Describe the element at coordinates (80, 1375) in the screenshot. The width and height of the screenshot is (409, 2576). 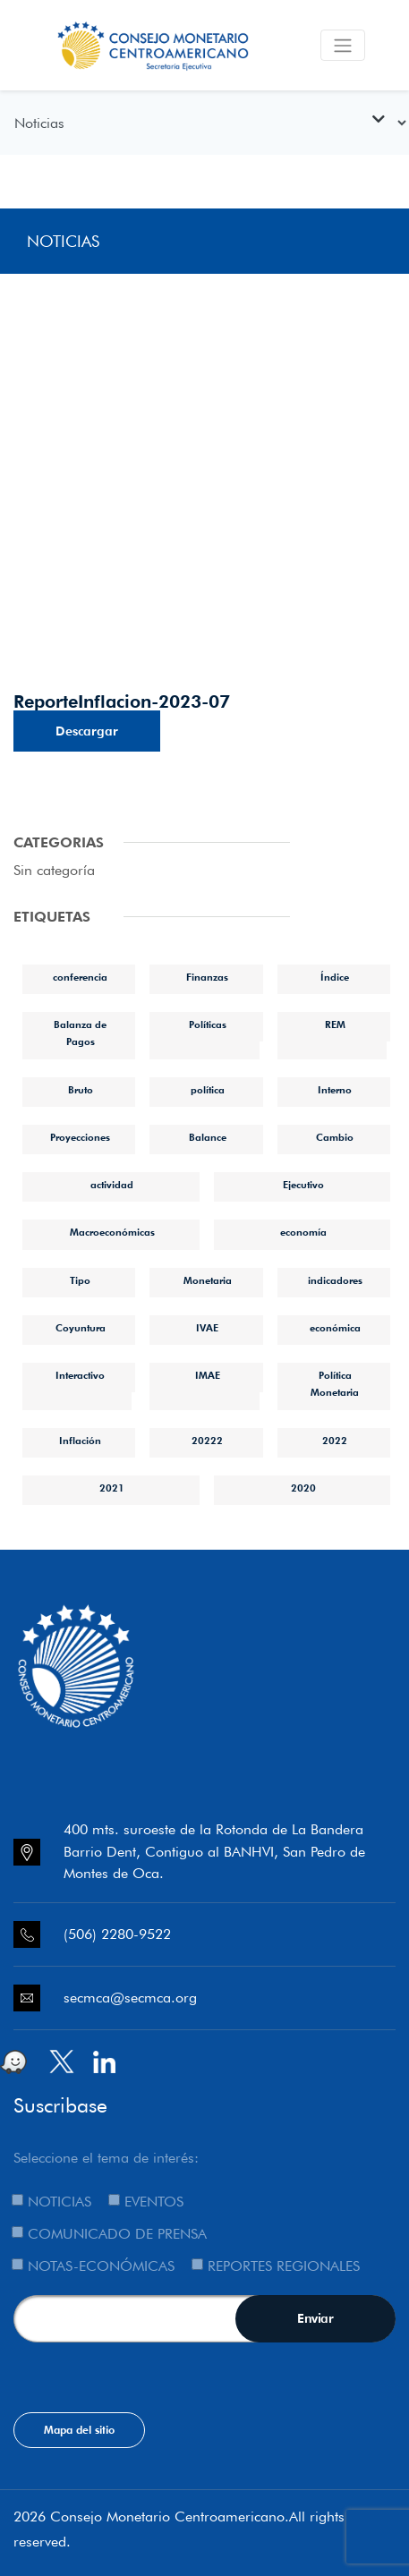
I see `Interactivo` at that location.